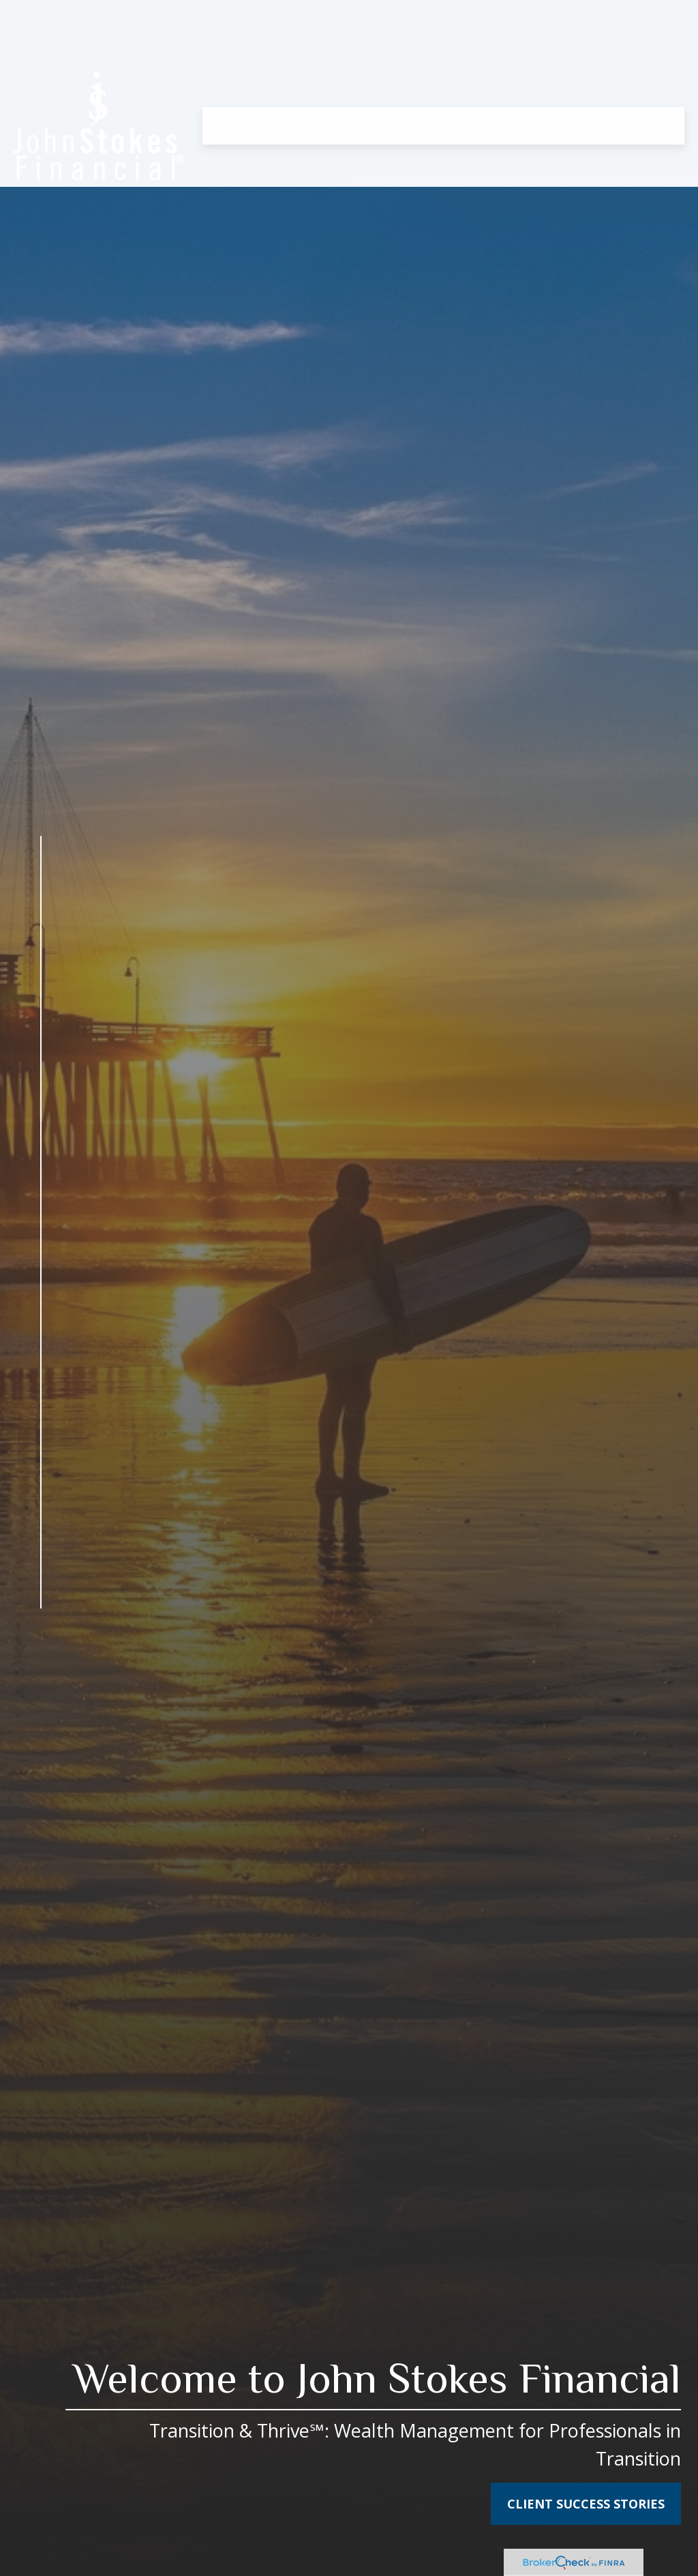  What do you see at coordinates (40, 1731) in the screenshot?
I see `[Instagram]` at bounding box center [40, 1731].